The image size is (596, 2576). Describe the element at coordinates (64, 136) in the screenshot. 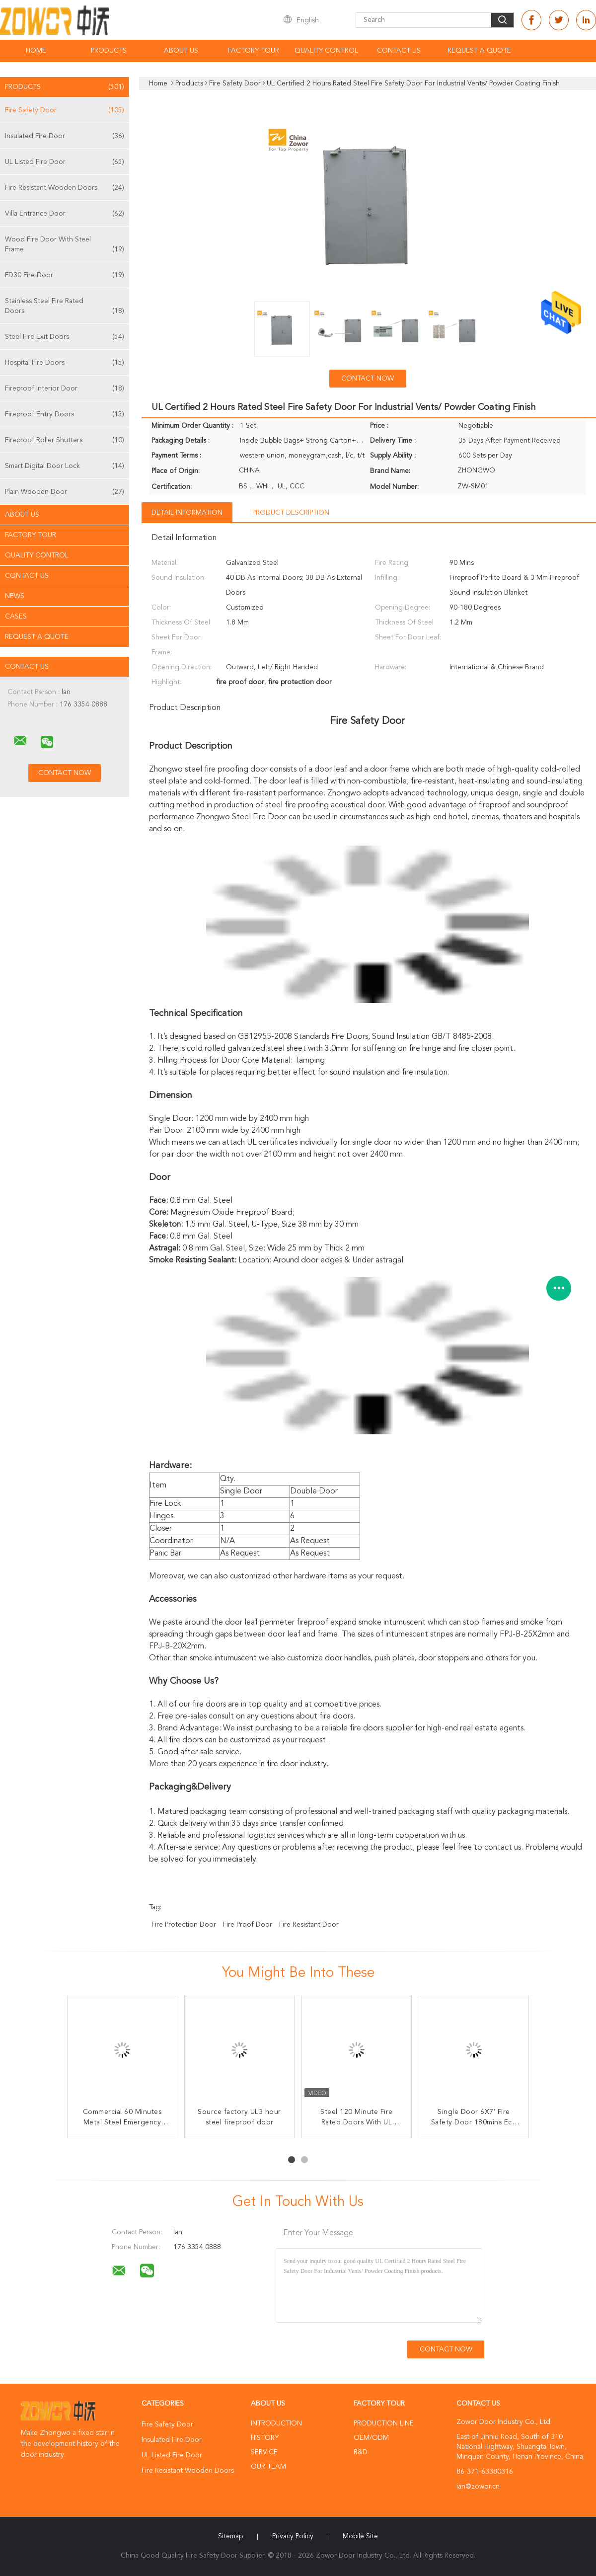

I see `Insulated Fire Door` at that location.